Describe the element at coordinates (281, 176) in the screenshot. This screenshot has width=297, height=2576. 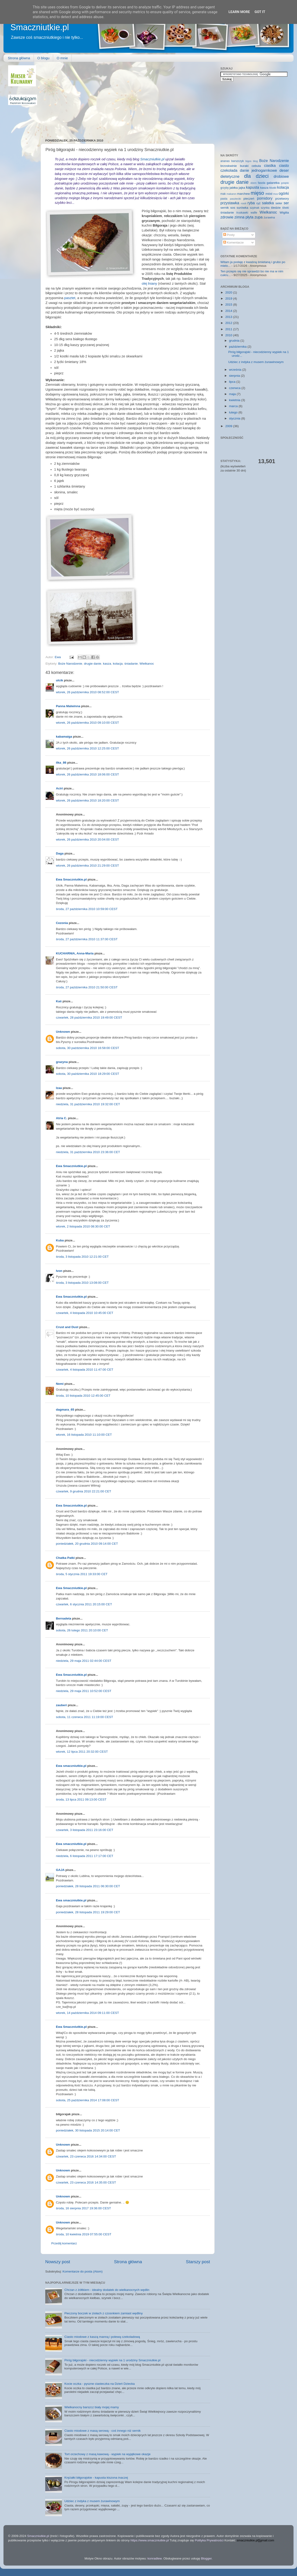
I see `drobiowe` at that location.